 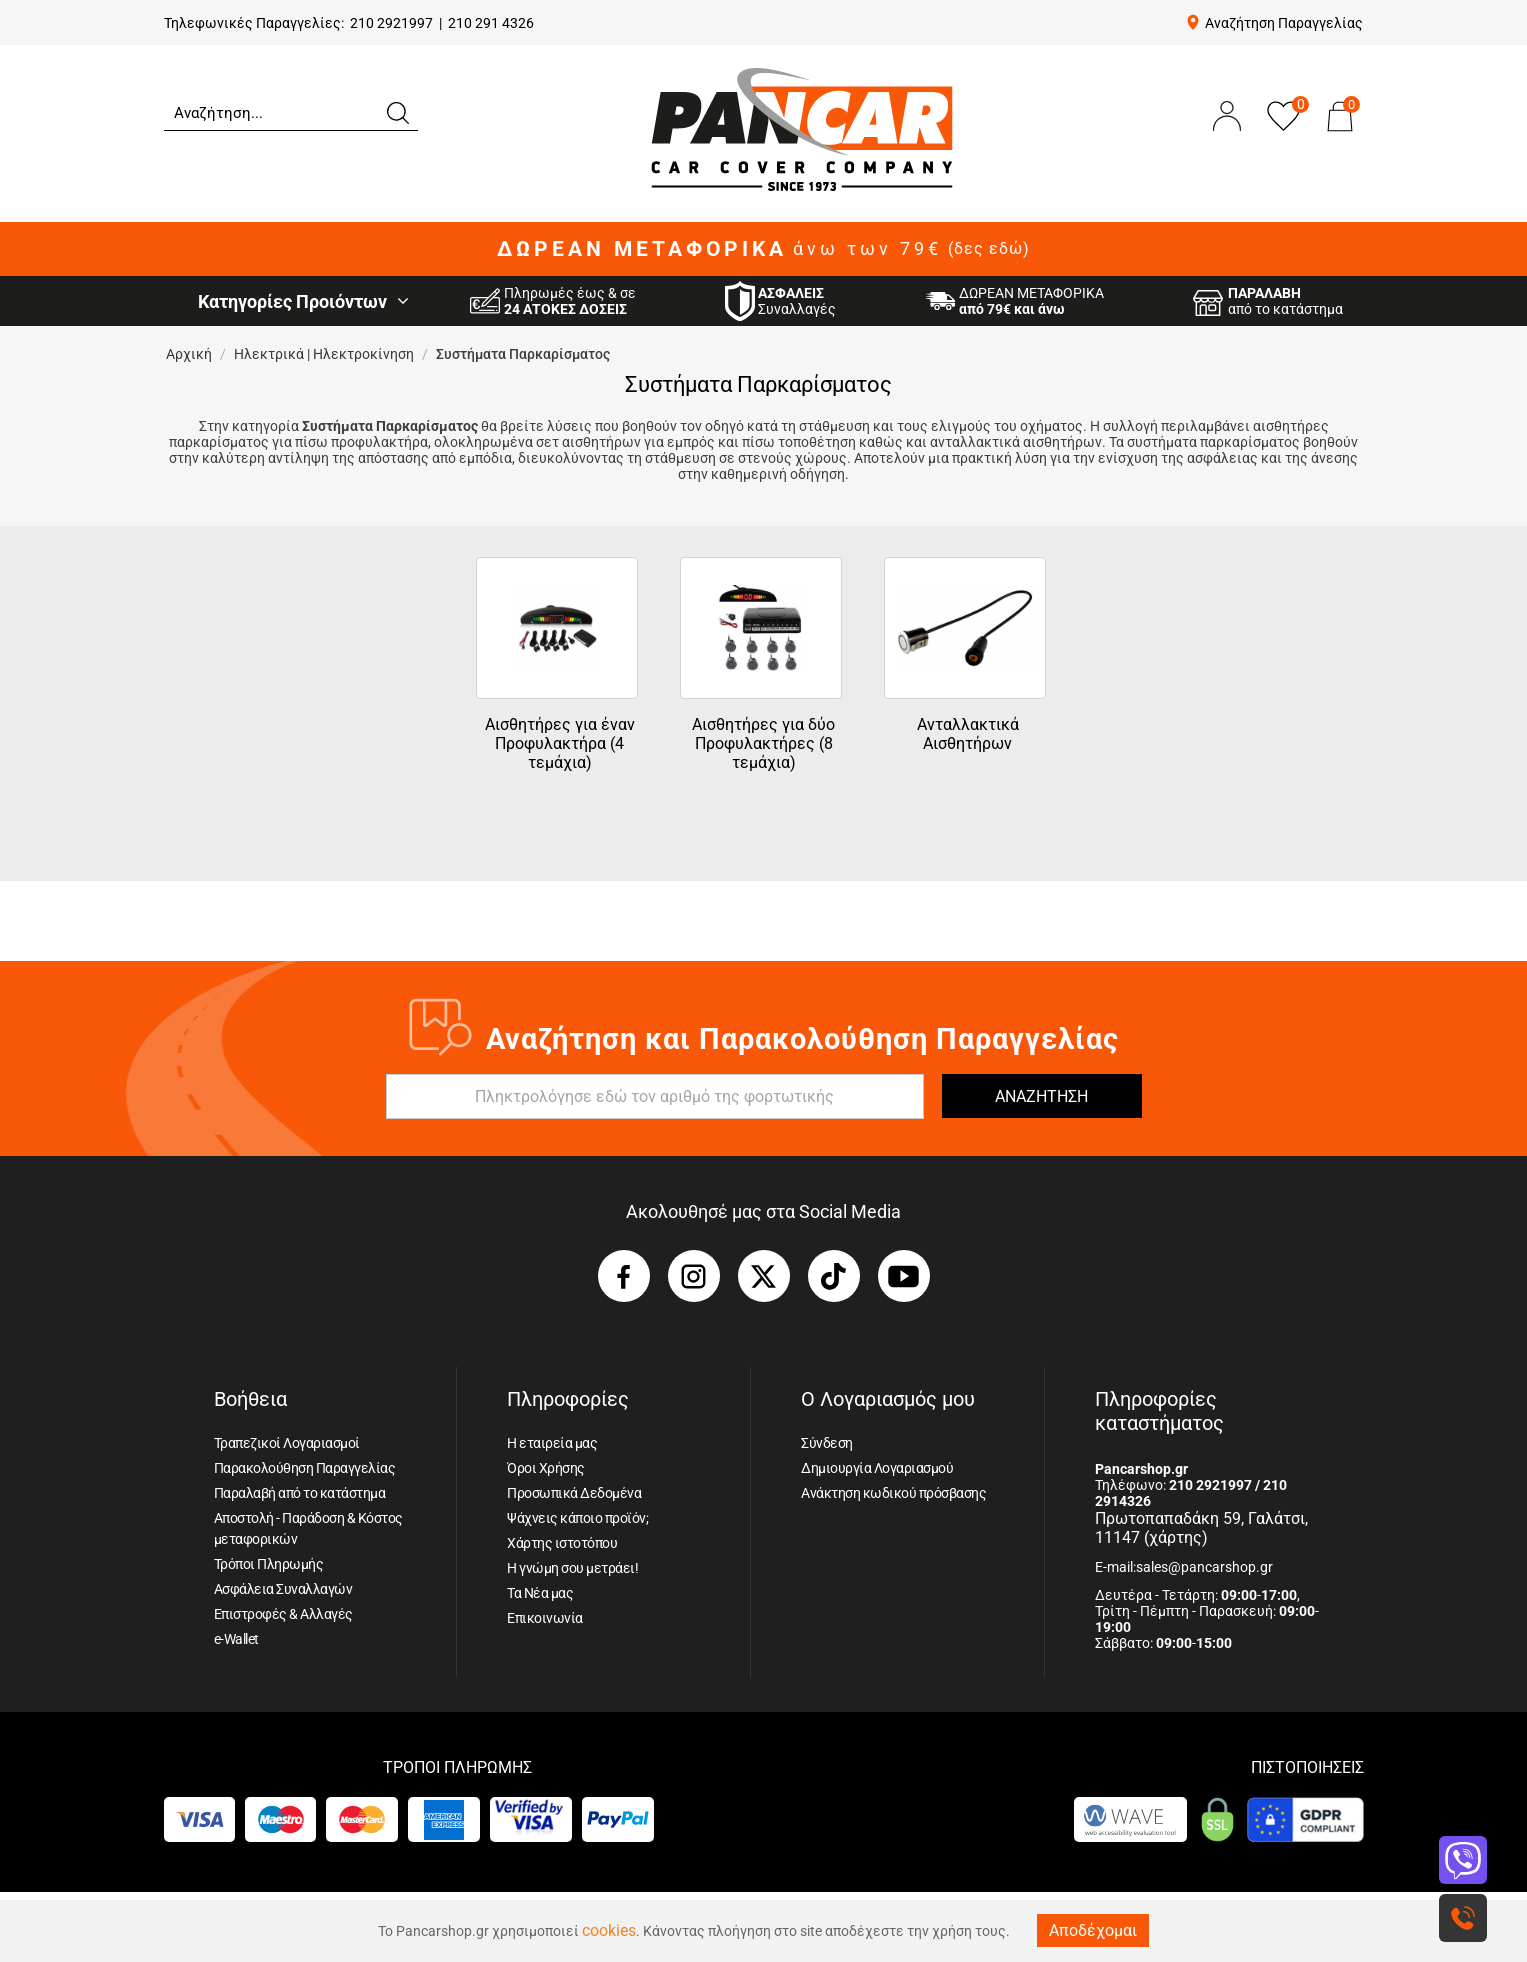 I want to click on Η εταιρεία μας, so click(x=552, y=1443).